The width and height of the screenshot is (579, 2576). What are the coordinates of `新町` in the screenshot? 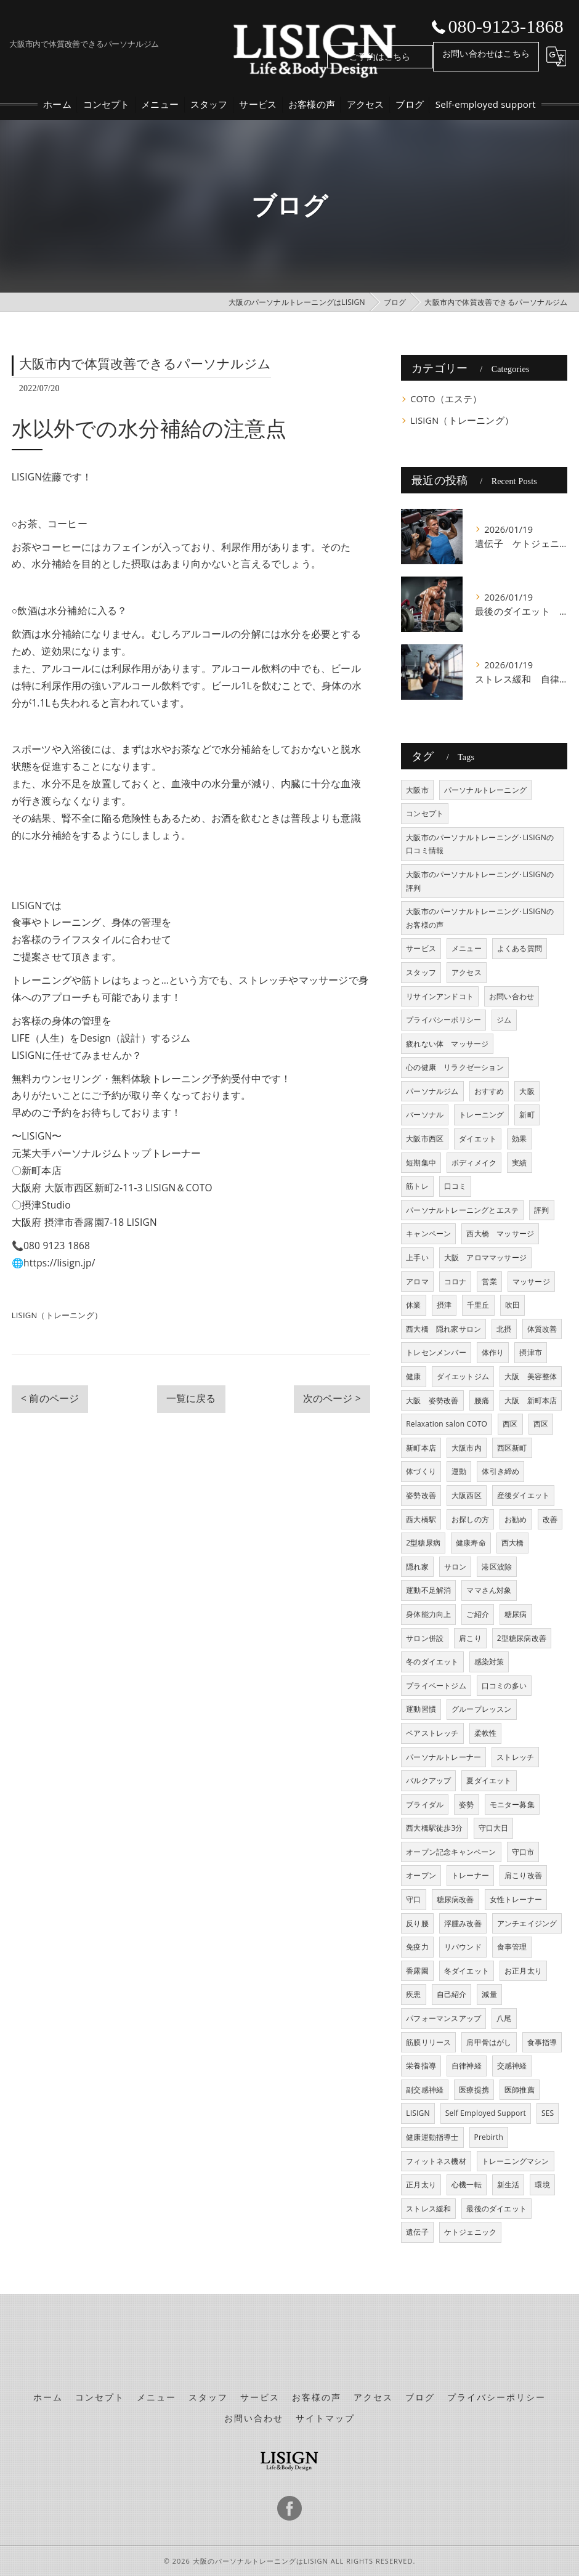 It's located at (526, 1114).